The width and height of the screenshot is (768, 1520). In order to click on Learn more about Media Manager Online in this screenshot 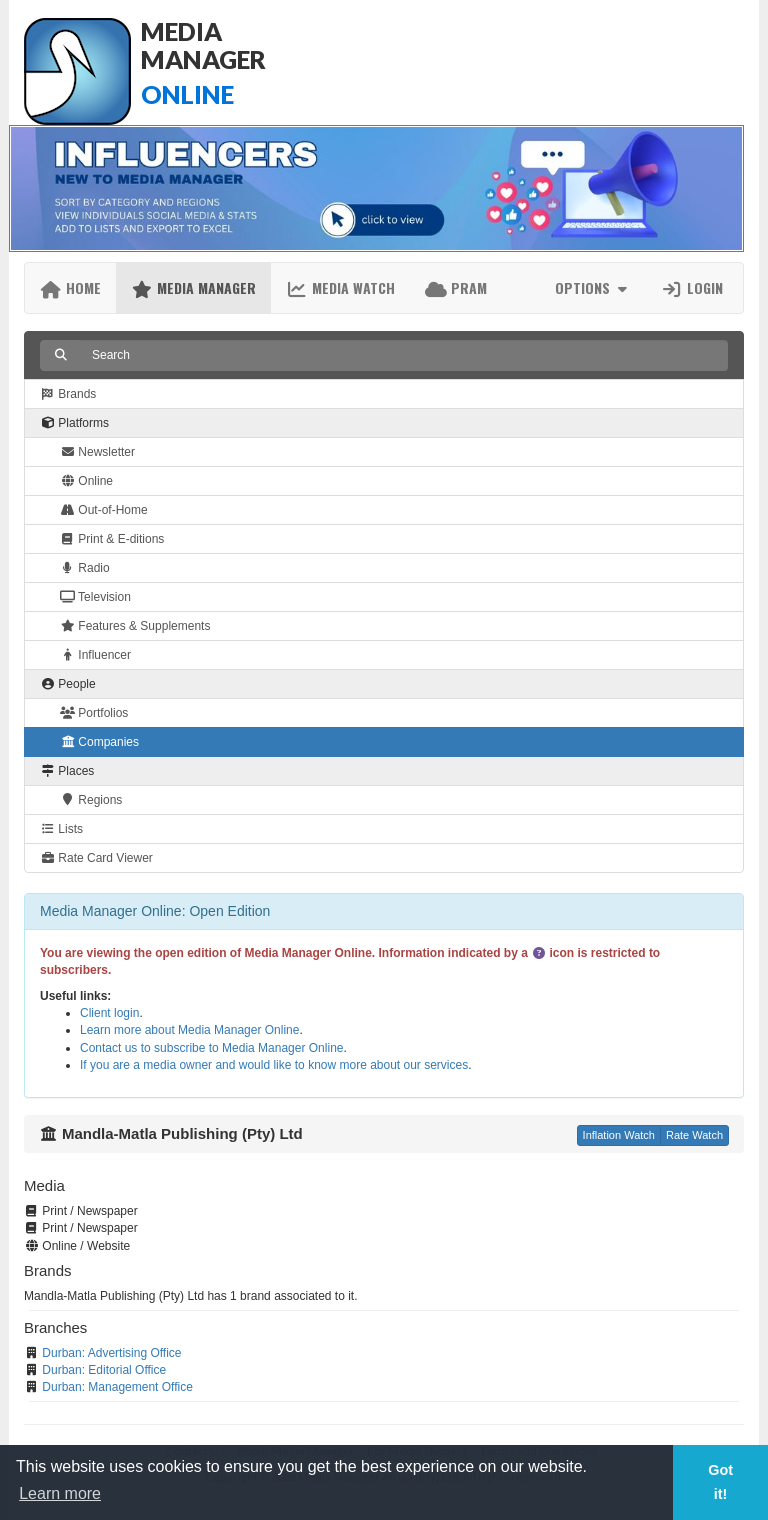, I will do `click(189, 1030)`.